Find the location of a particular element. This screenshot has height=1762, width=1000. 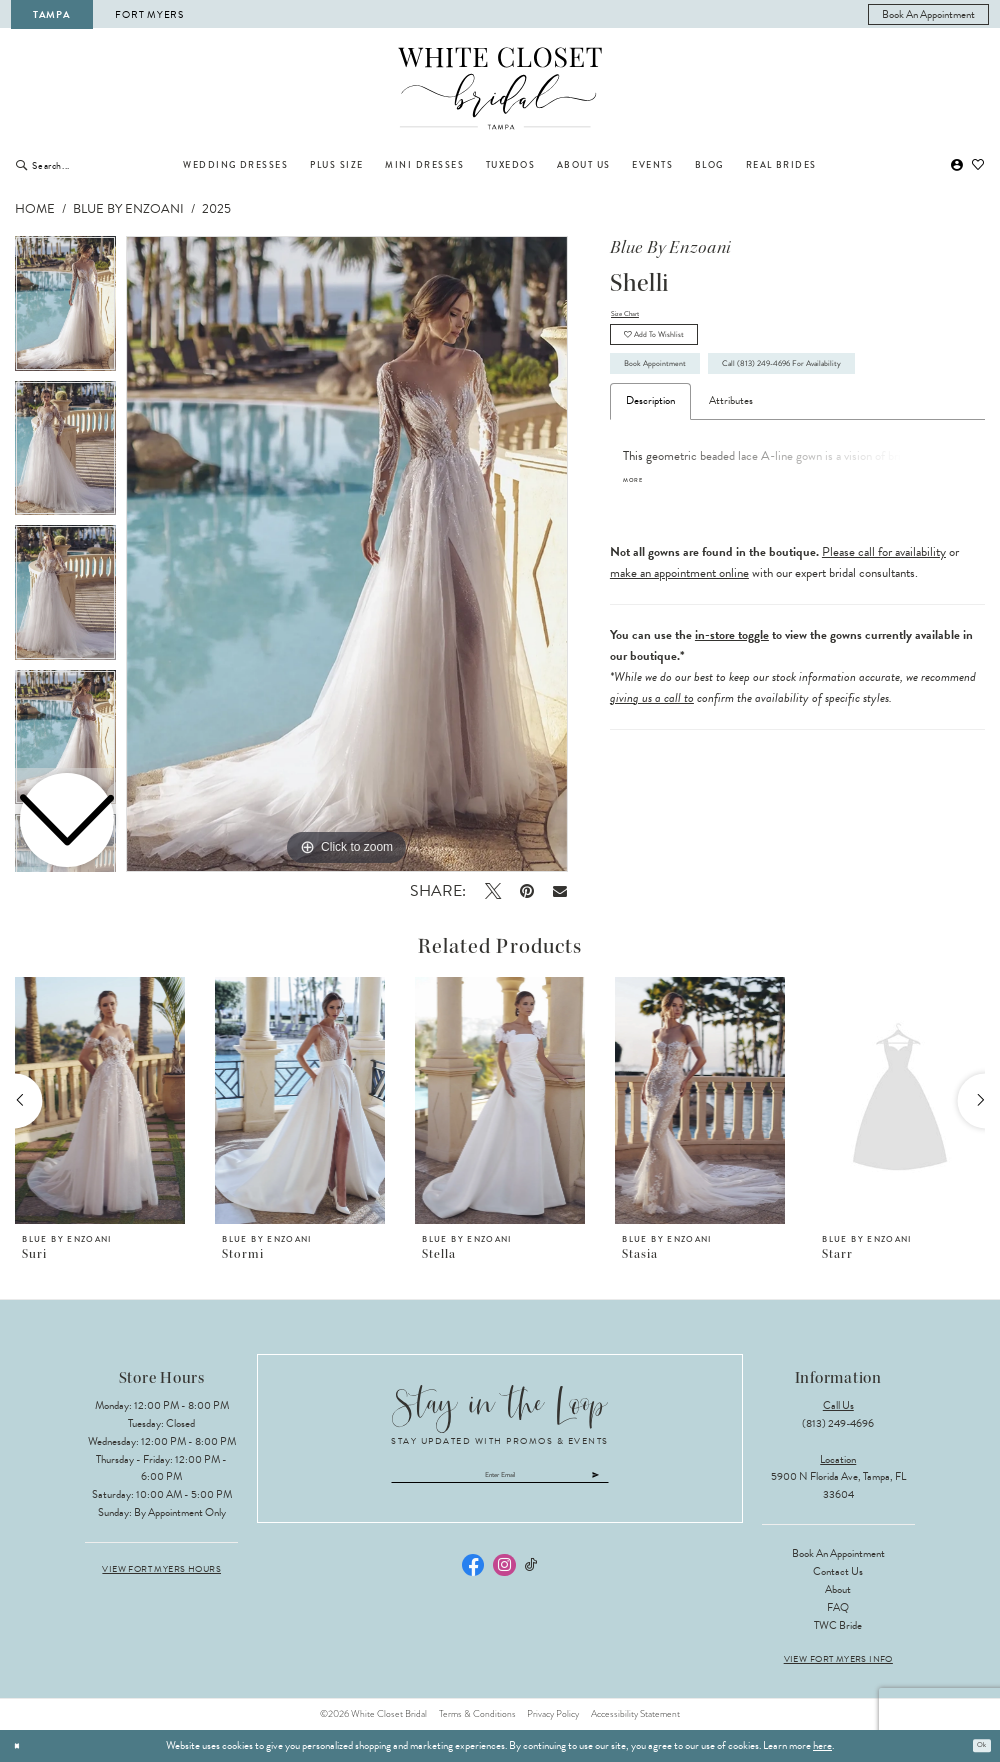

TWC Bride is located at coordinates (838, 1625).